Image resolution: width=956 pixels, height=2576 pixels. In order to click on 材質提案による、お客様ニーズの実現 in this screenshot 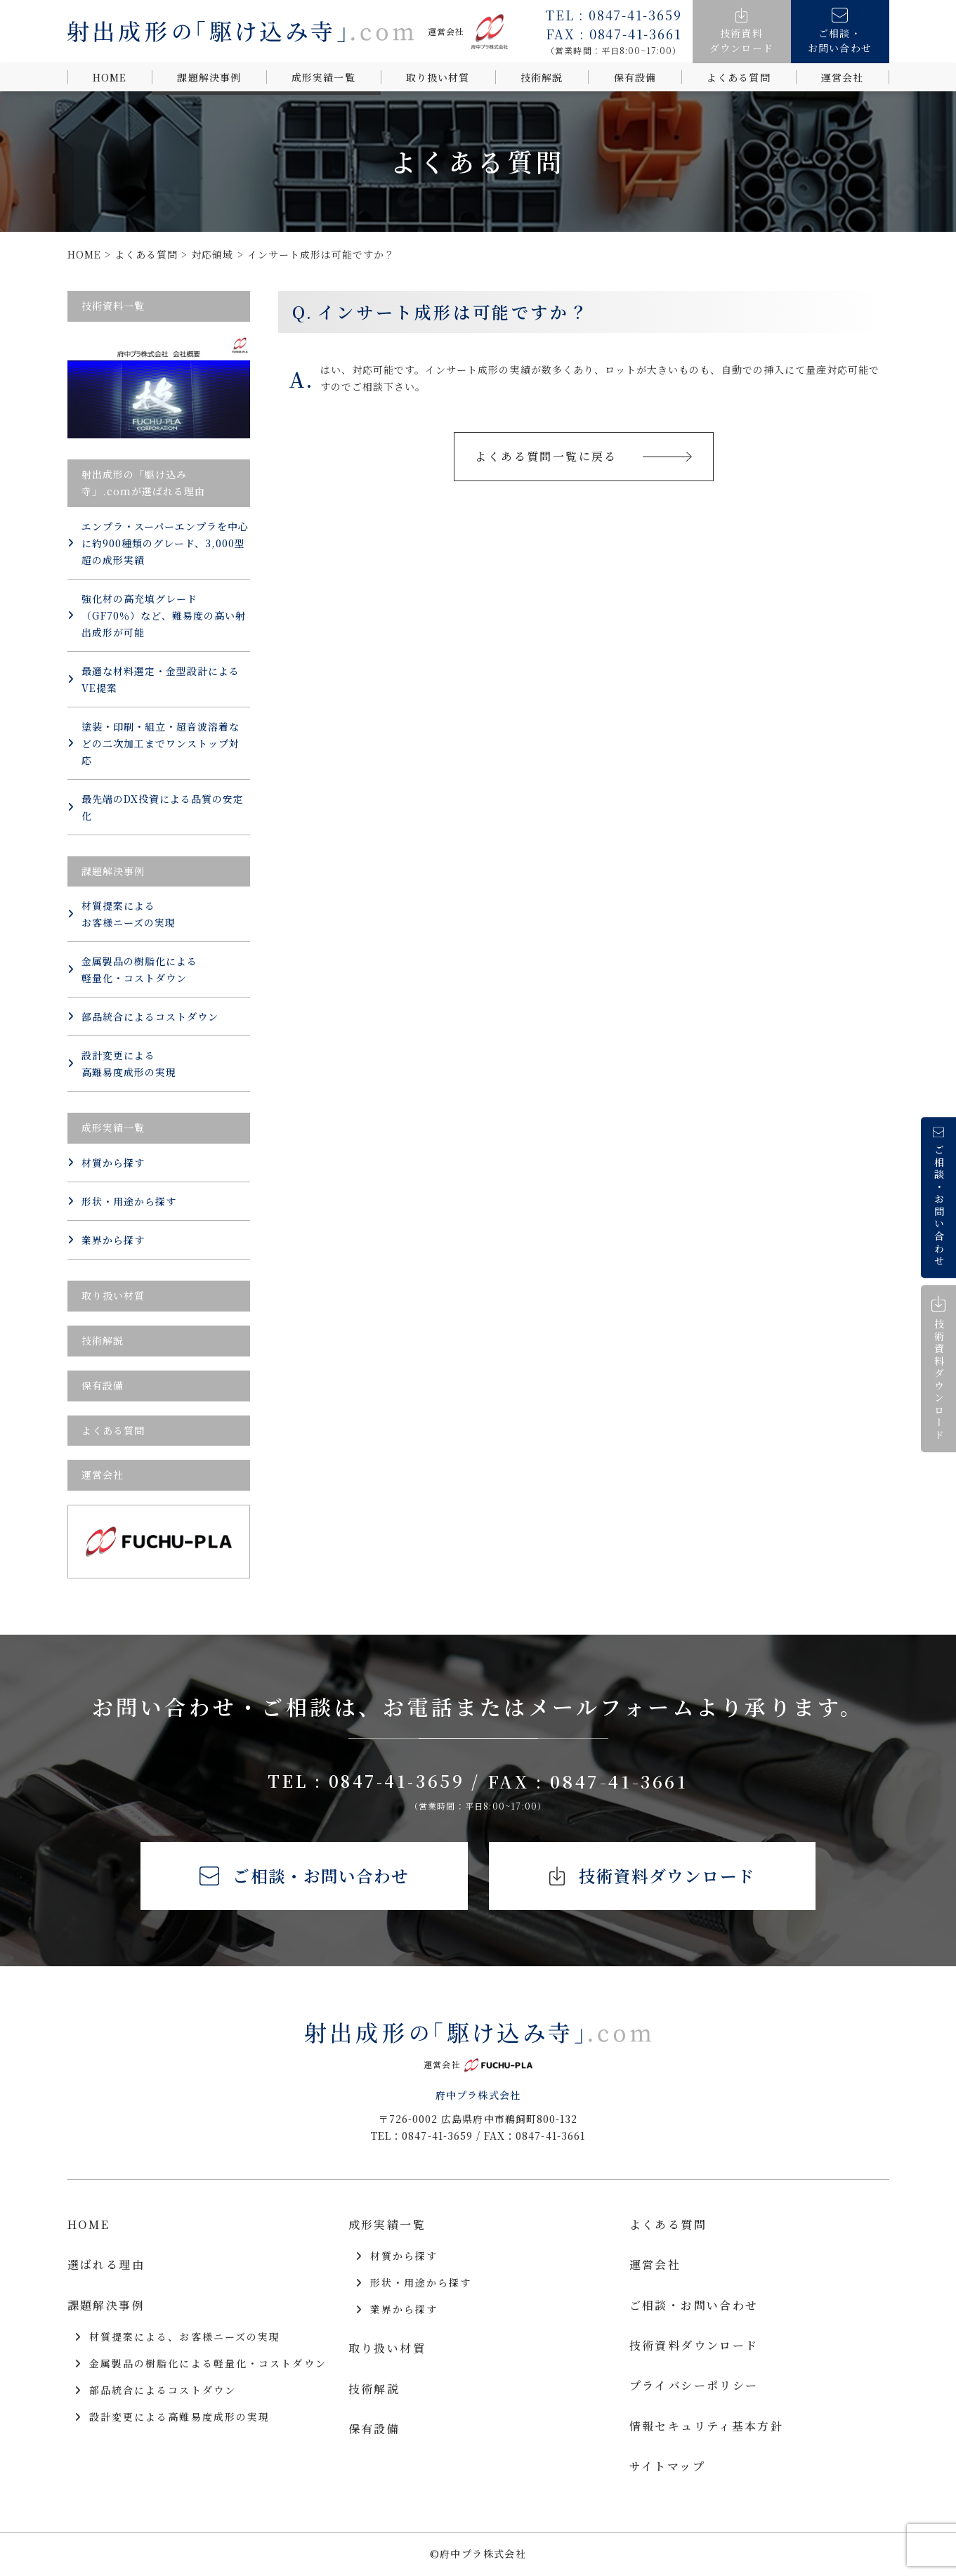, I will do `click(177, 2339)`.